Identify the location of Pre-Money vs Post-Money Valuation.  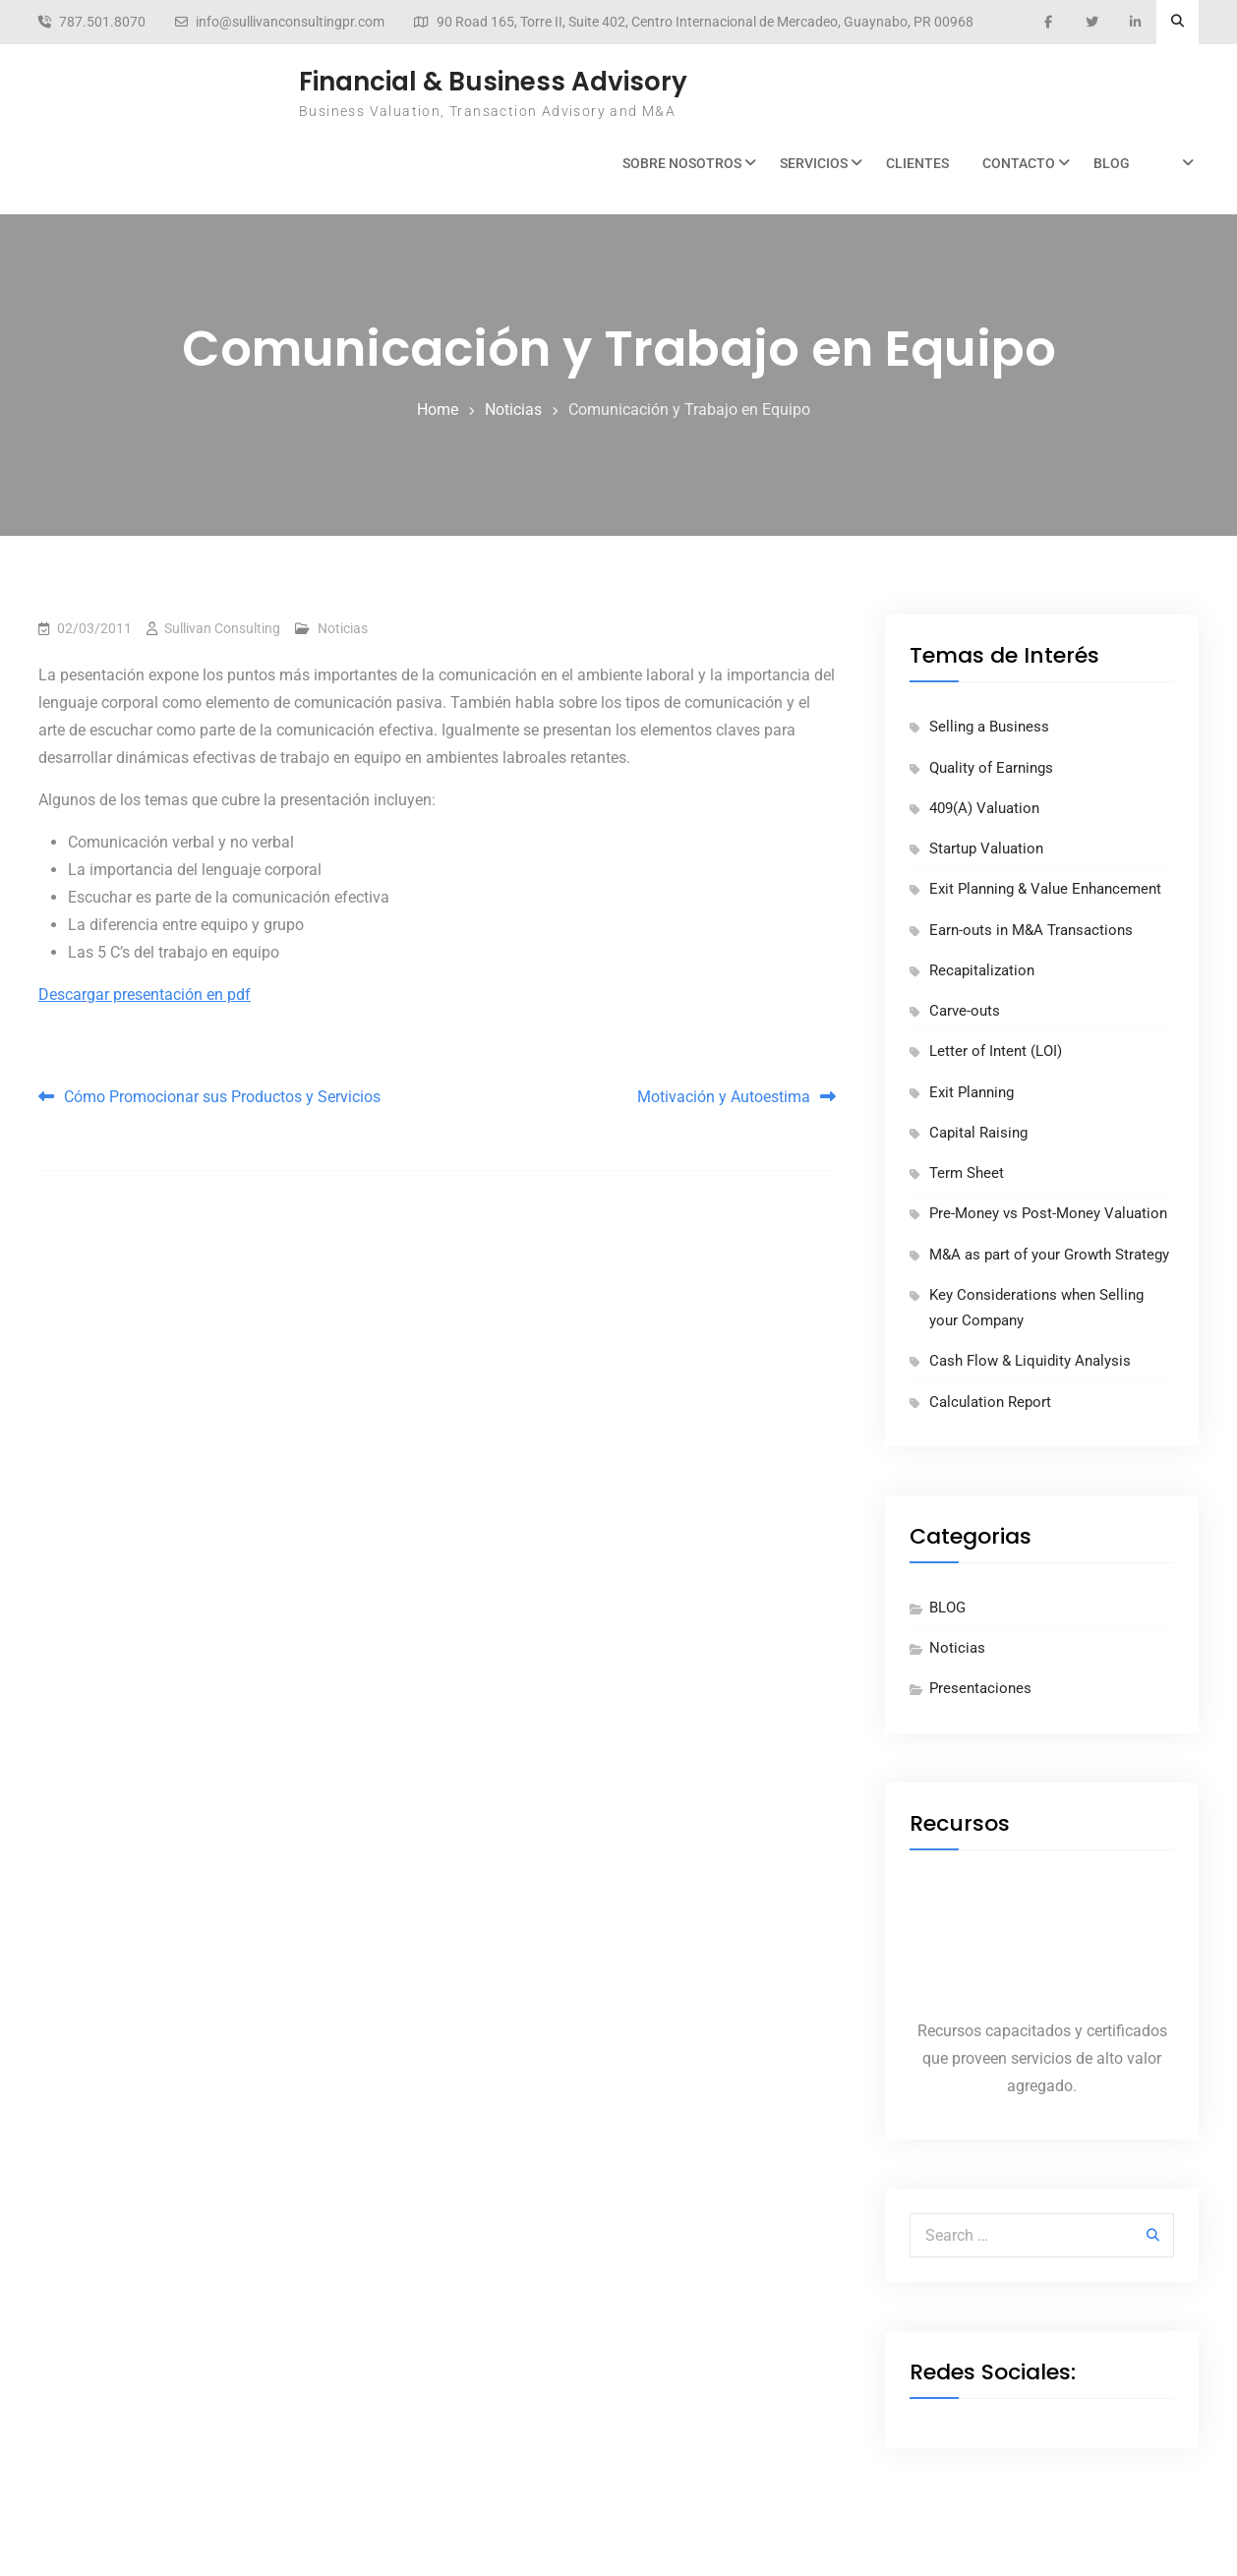
(1048, 1213).